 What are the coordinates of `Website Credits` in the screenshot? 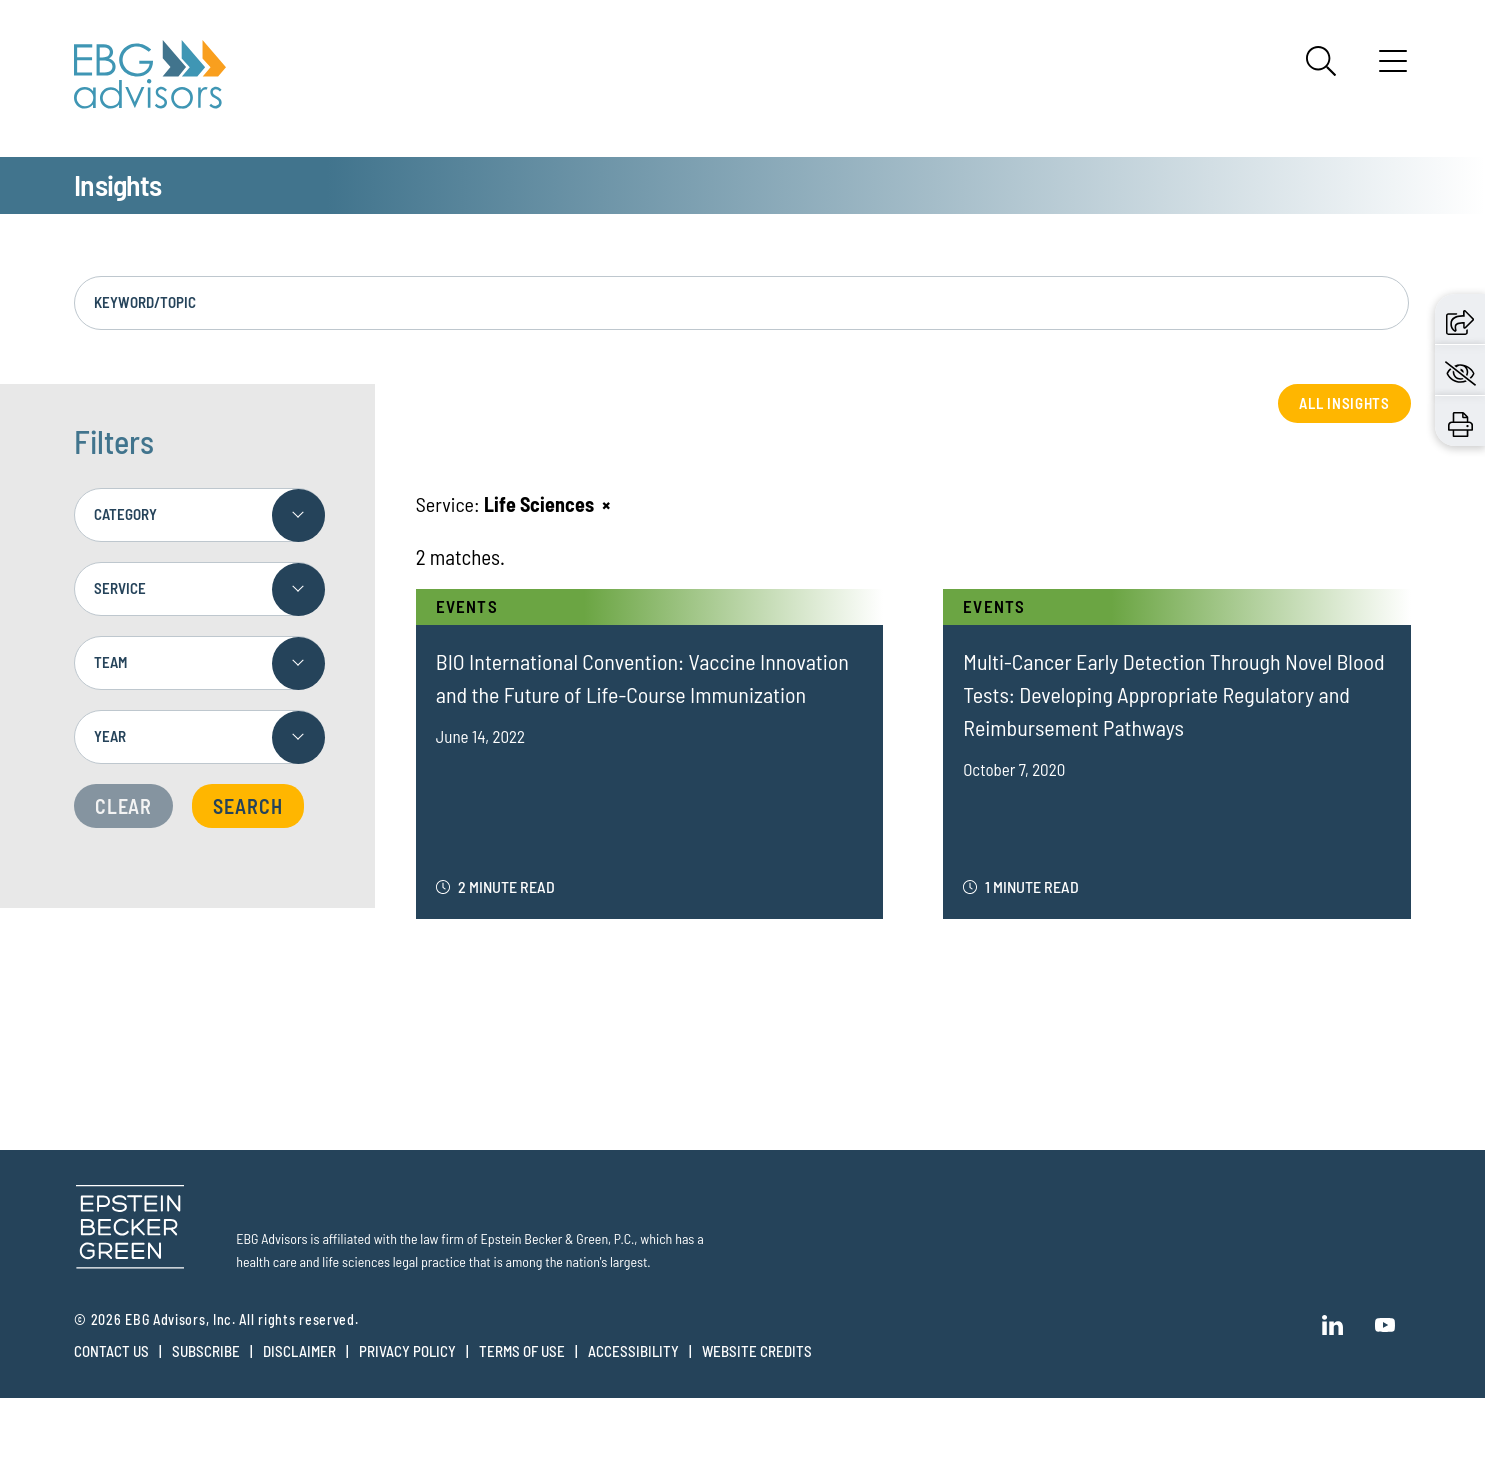 It's located at (757, 1383).